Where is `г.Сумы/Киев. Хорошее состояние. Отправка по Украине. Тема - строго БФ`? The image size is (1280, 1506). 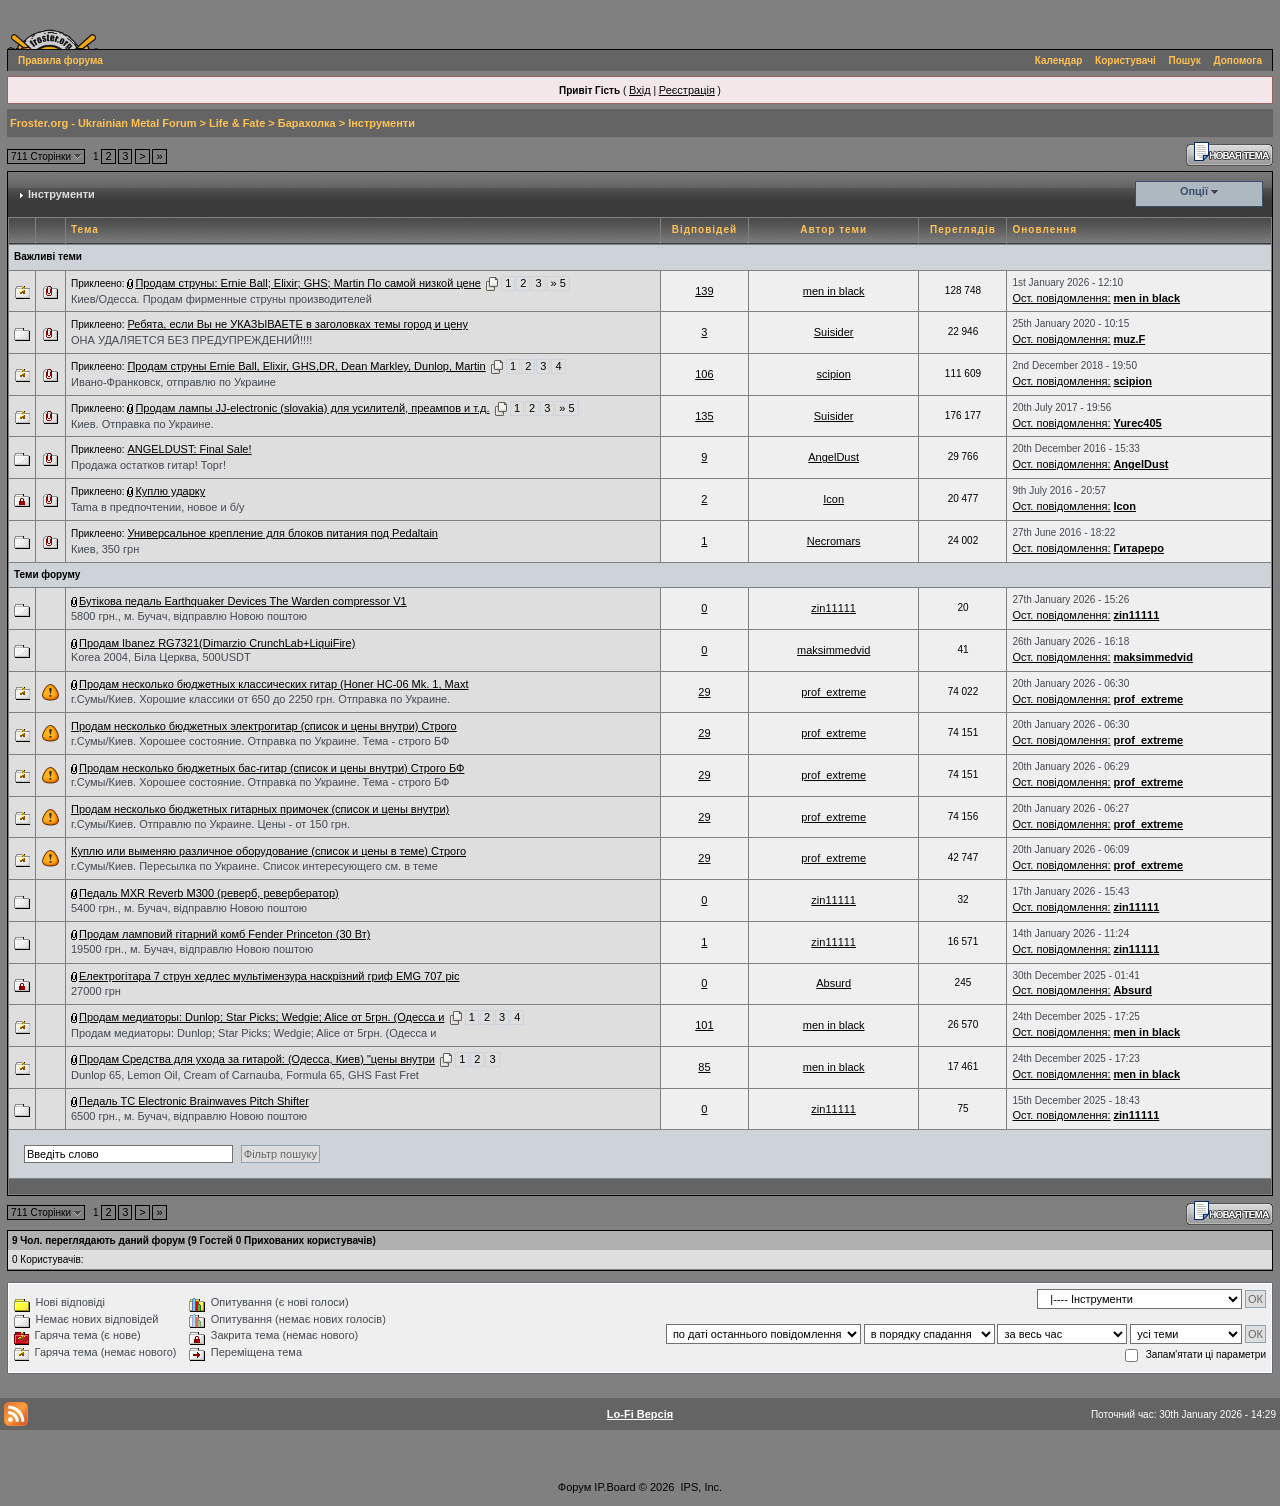 г.Сумы/Киев. Хорошее состояние. Отправка по Украине. Тема - строго БФ is located at coordinates (260, 741).